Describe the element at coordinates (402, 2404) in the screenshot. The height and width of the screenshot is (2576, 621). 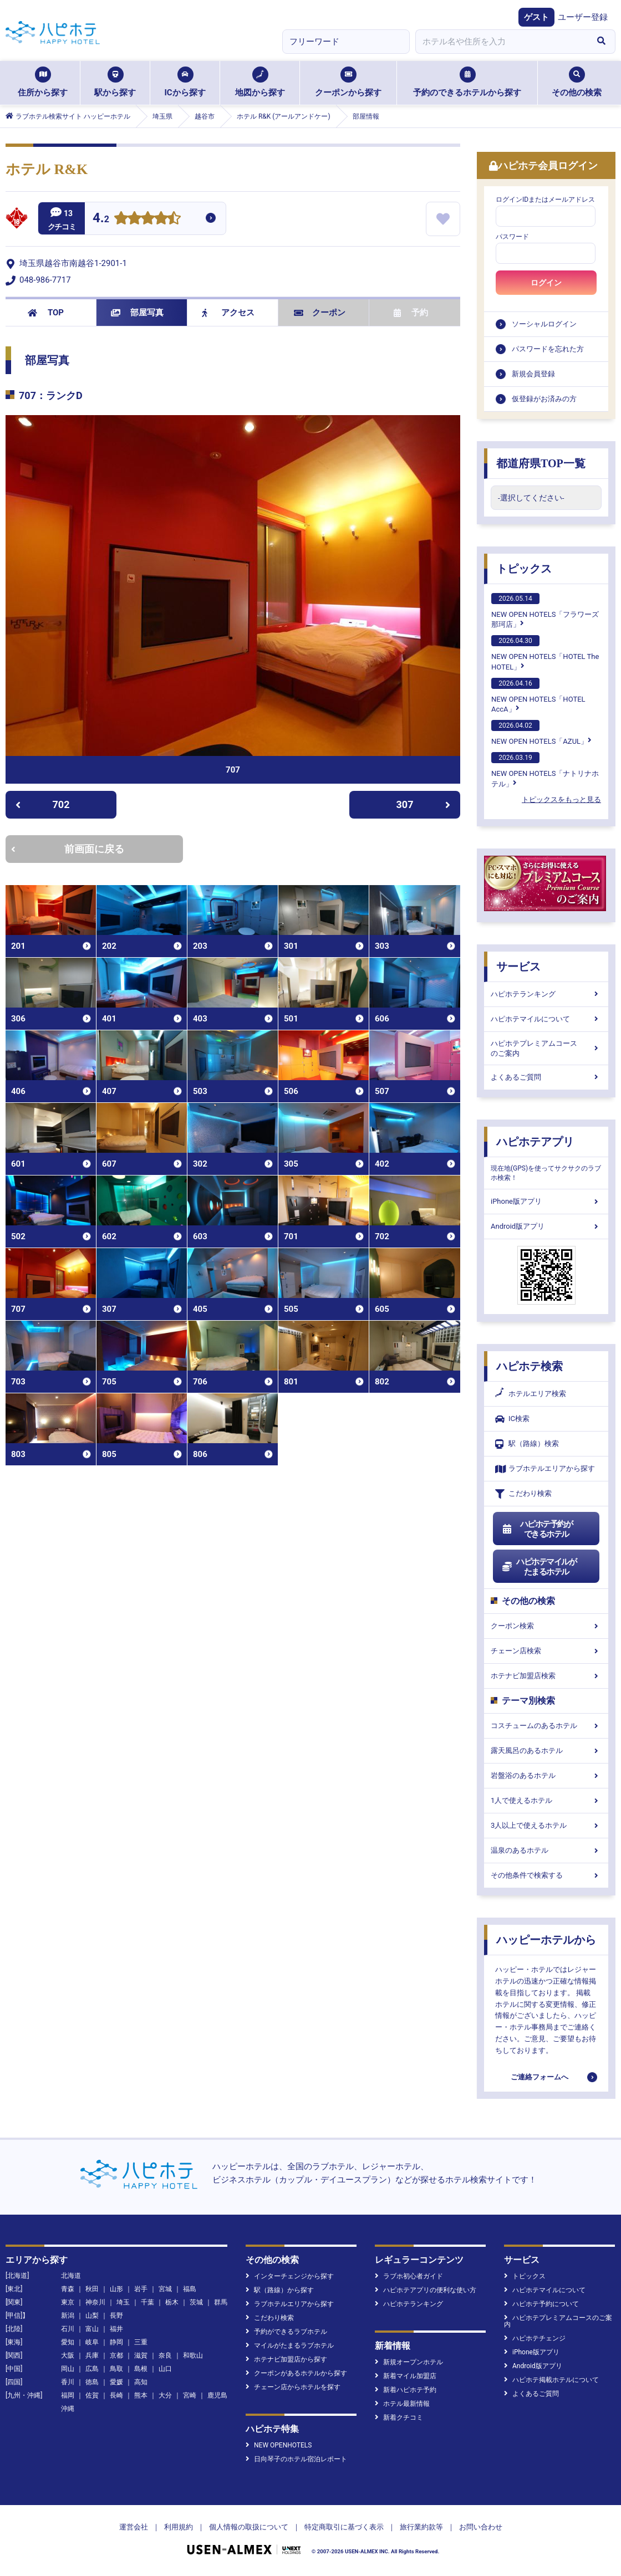
I see `ホテル最新情報` at that location.